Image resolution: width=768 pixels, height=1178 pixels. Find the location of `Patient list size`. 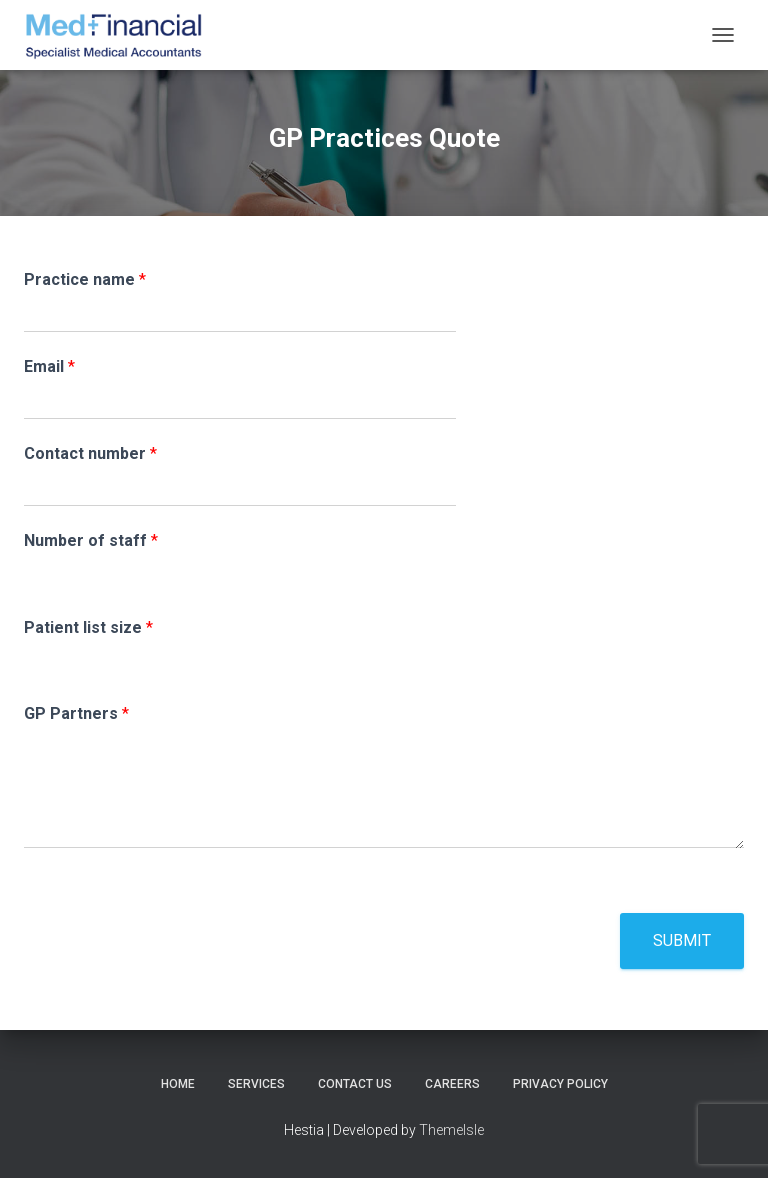

Patient list size is located at coordinates (88, 627).